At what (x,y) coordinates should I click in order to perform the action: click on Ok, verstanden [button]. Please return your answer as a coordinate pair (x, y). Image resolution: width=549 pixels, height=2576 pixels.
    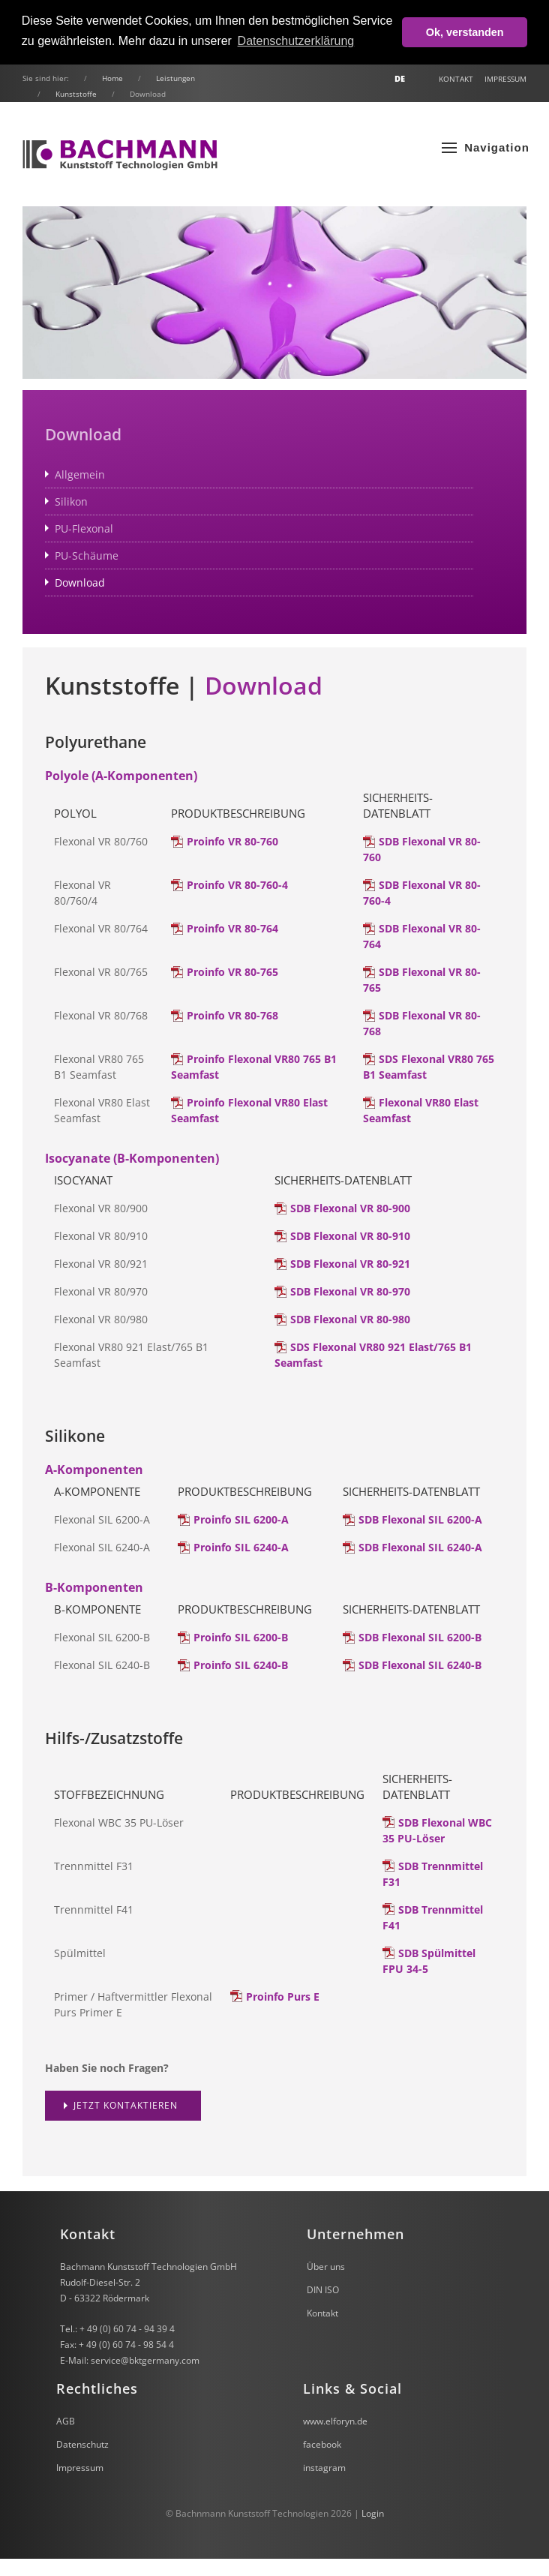
    Looking at the image, I should click on (465, 32).